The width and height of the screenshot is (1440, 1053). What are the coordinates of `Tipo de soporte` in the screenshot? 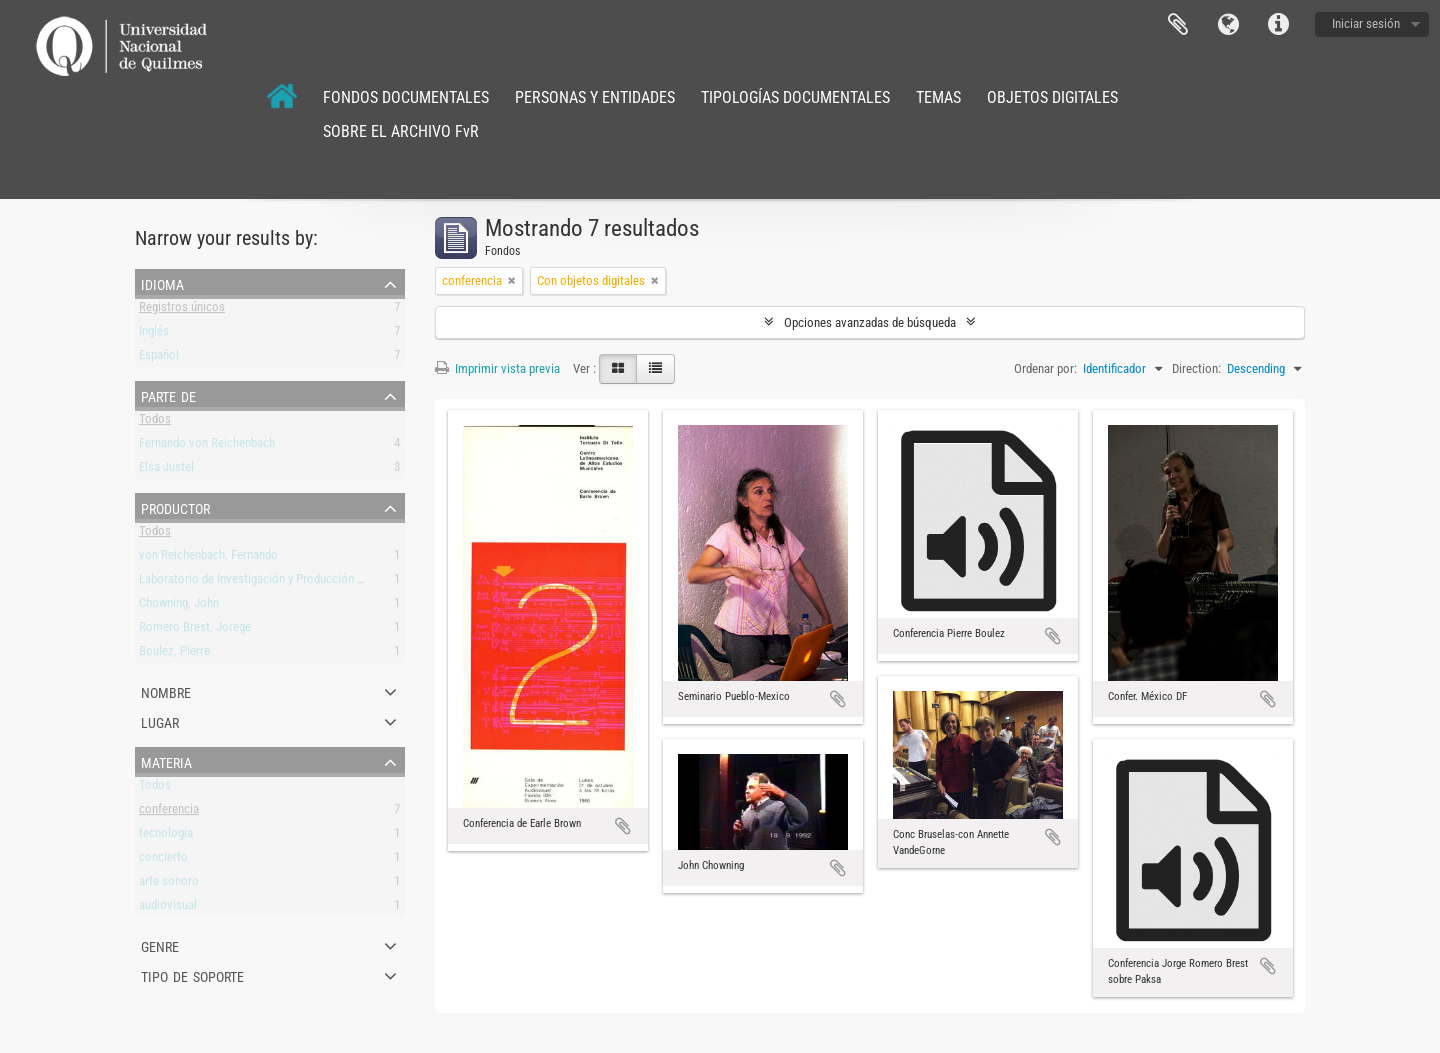 It's located at (192, 975).